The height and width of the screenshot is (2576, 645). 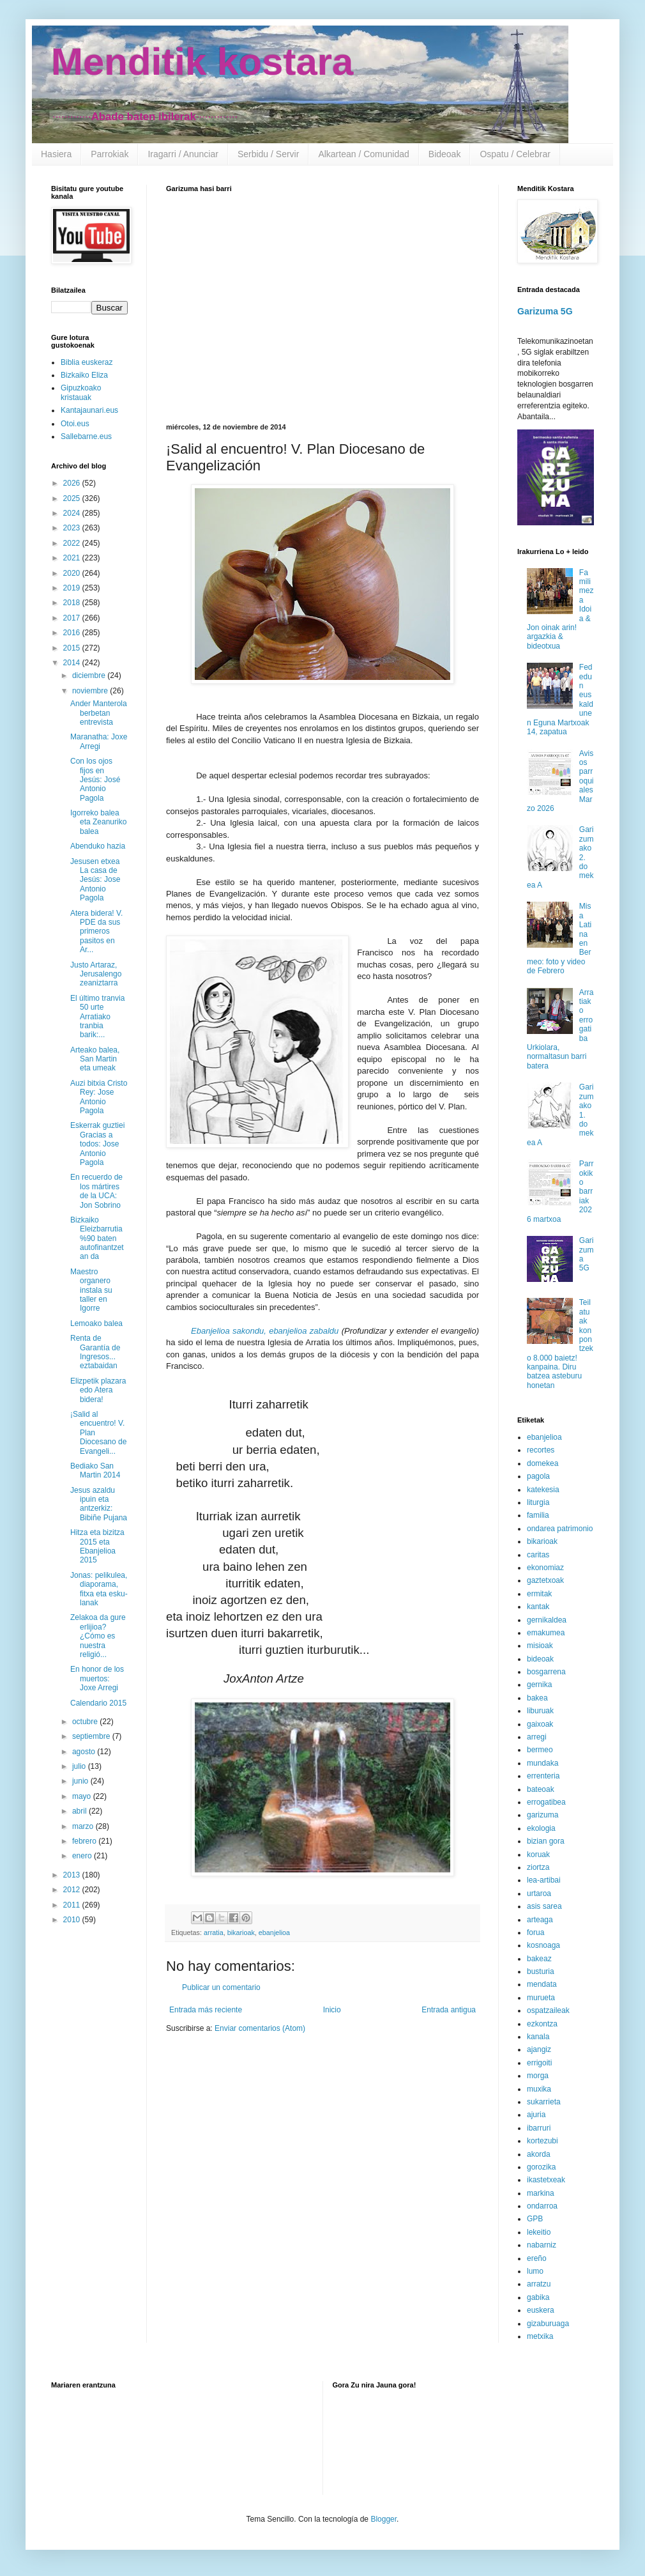 What do you see at coordinates (537, 2258) in the screenshot?
I see `ereño` at bounding box center [537, 2258].